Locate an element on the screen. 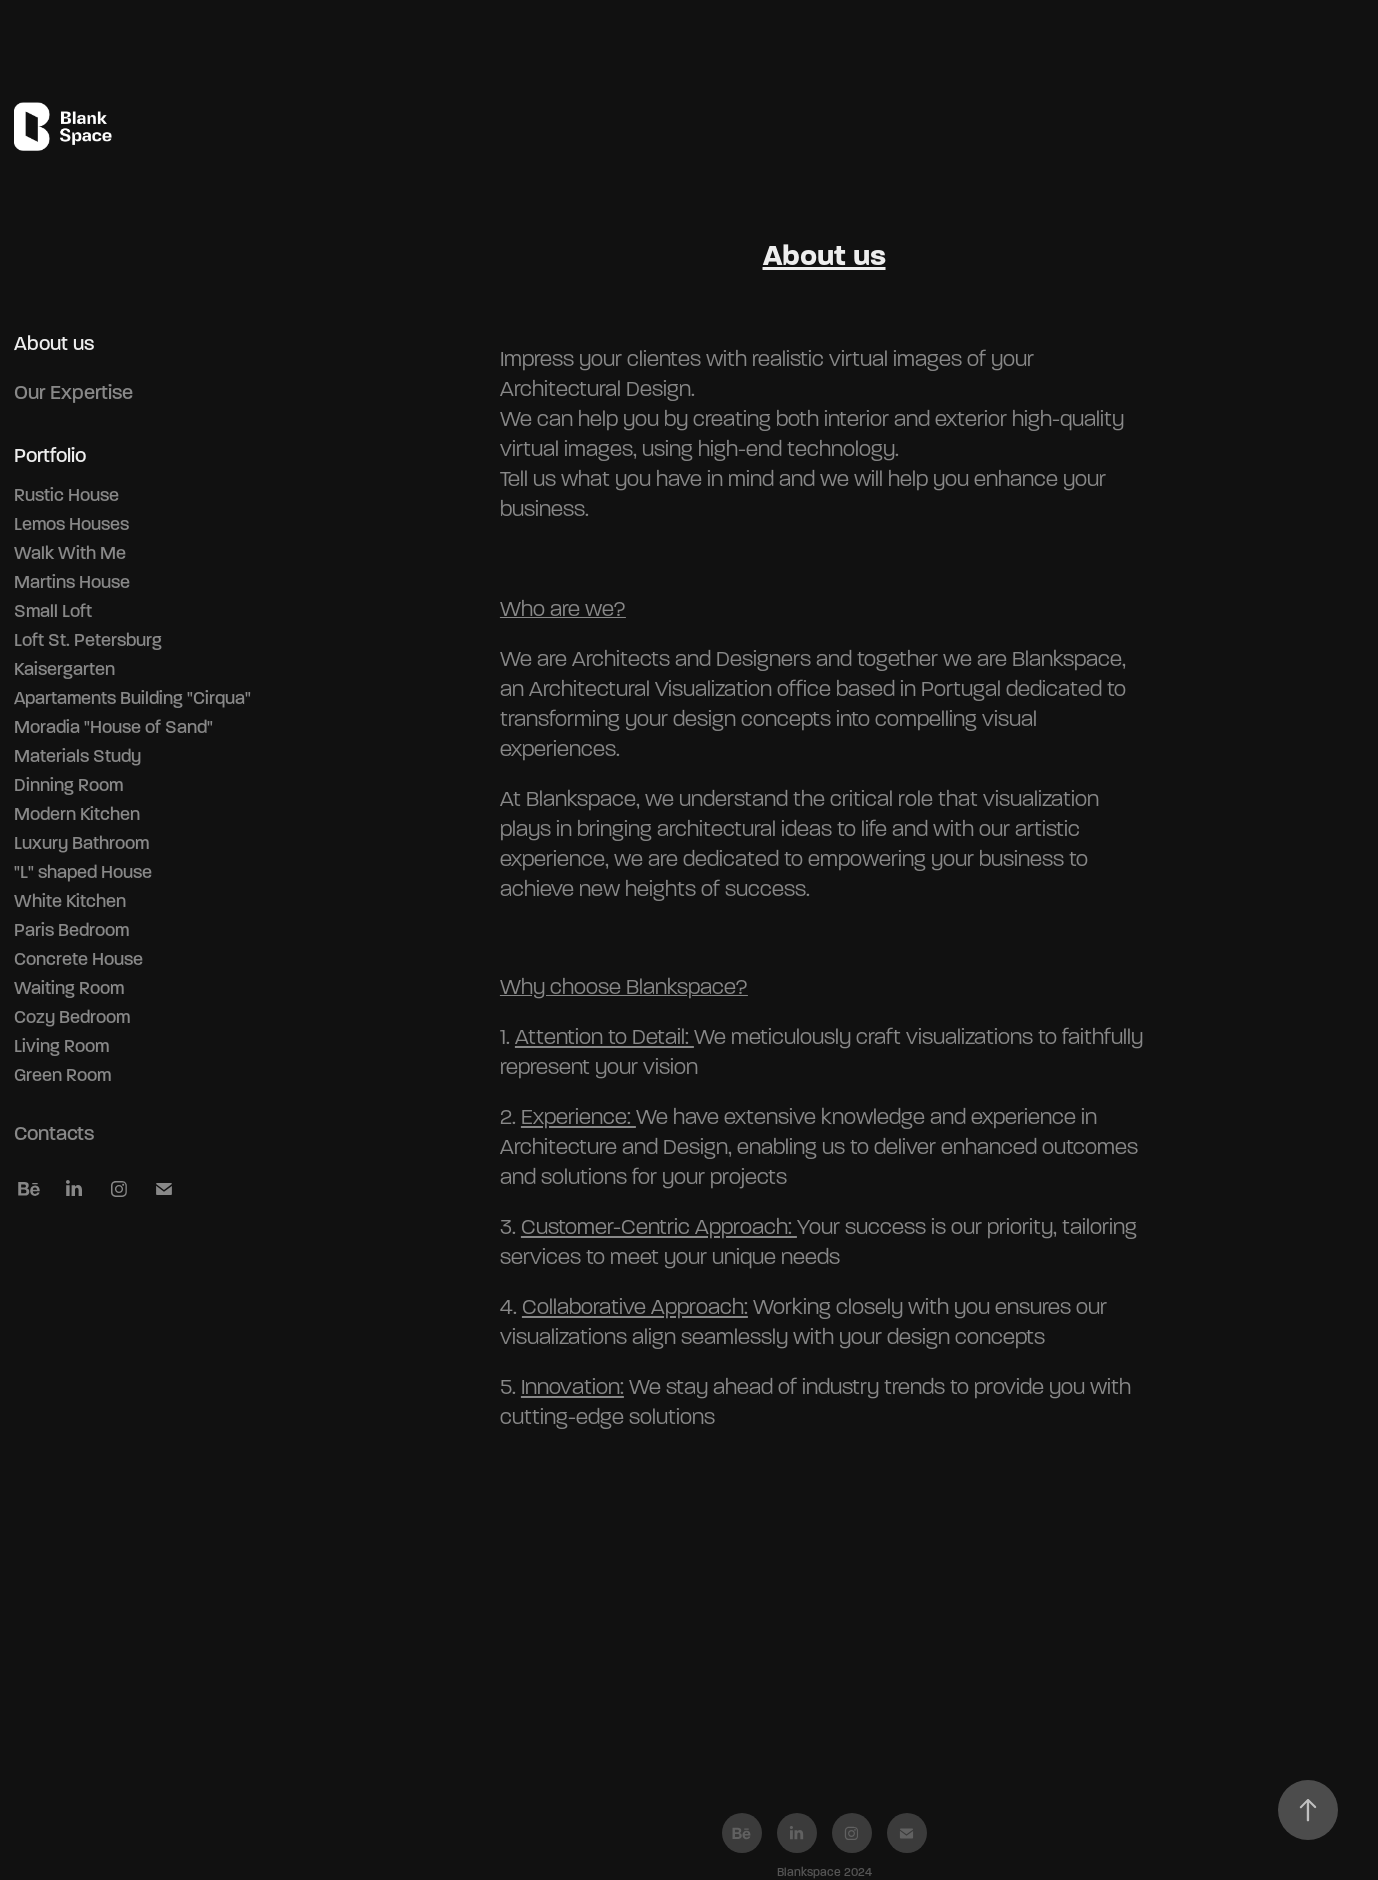 The image size is (1378, 1880). Green Room is located at coordinates (62, 1075).